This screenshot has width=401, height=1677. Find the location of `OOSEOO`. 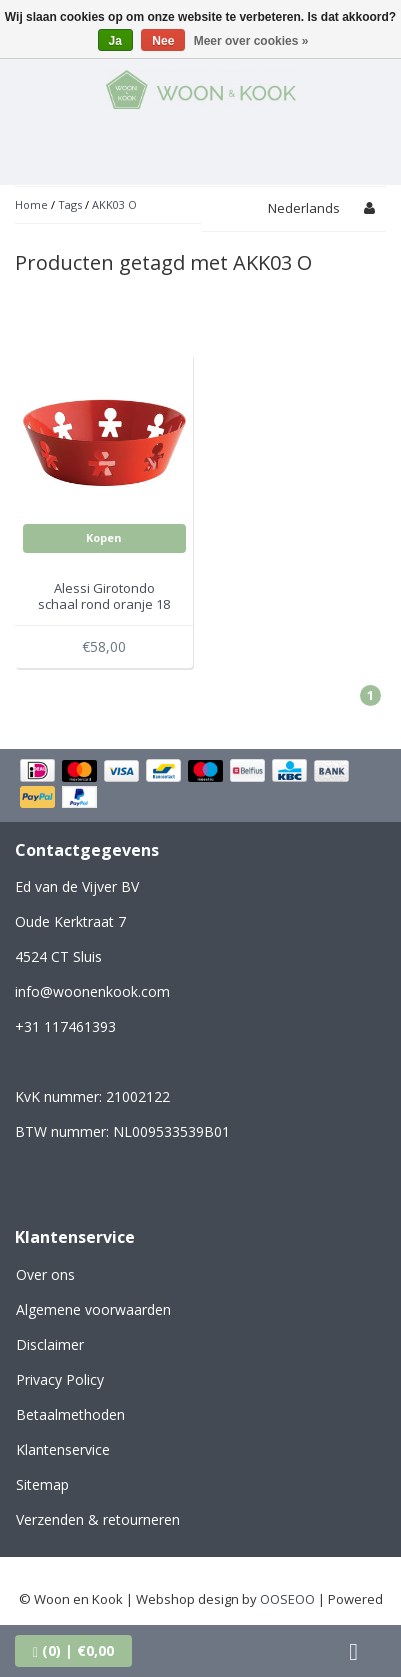

OOSEOO is located at coordinates (287, 1599).